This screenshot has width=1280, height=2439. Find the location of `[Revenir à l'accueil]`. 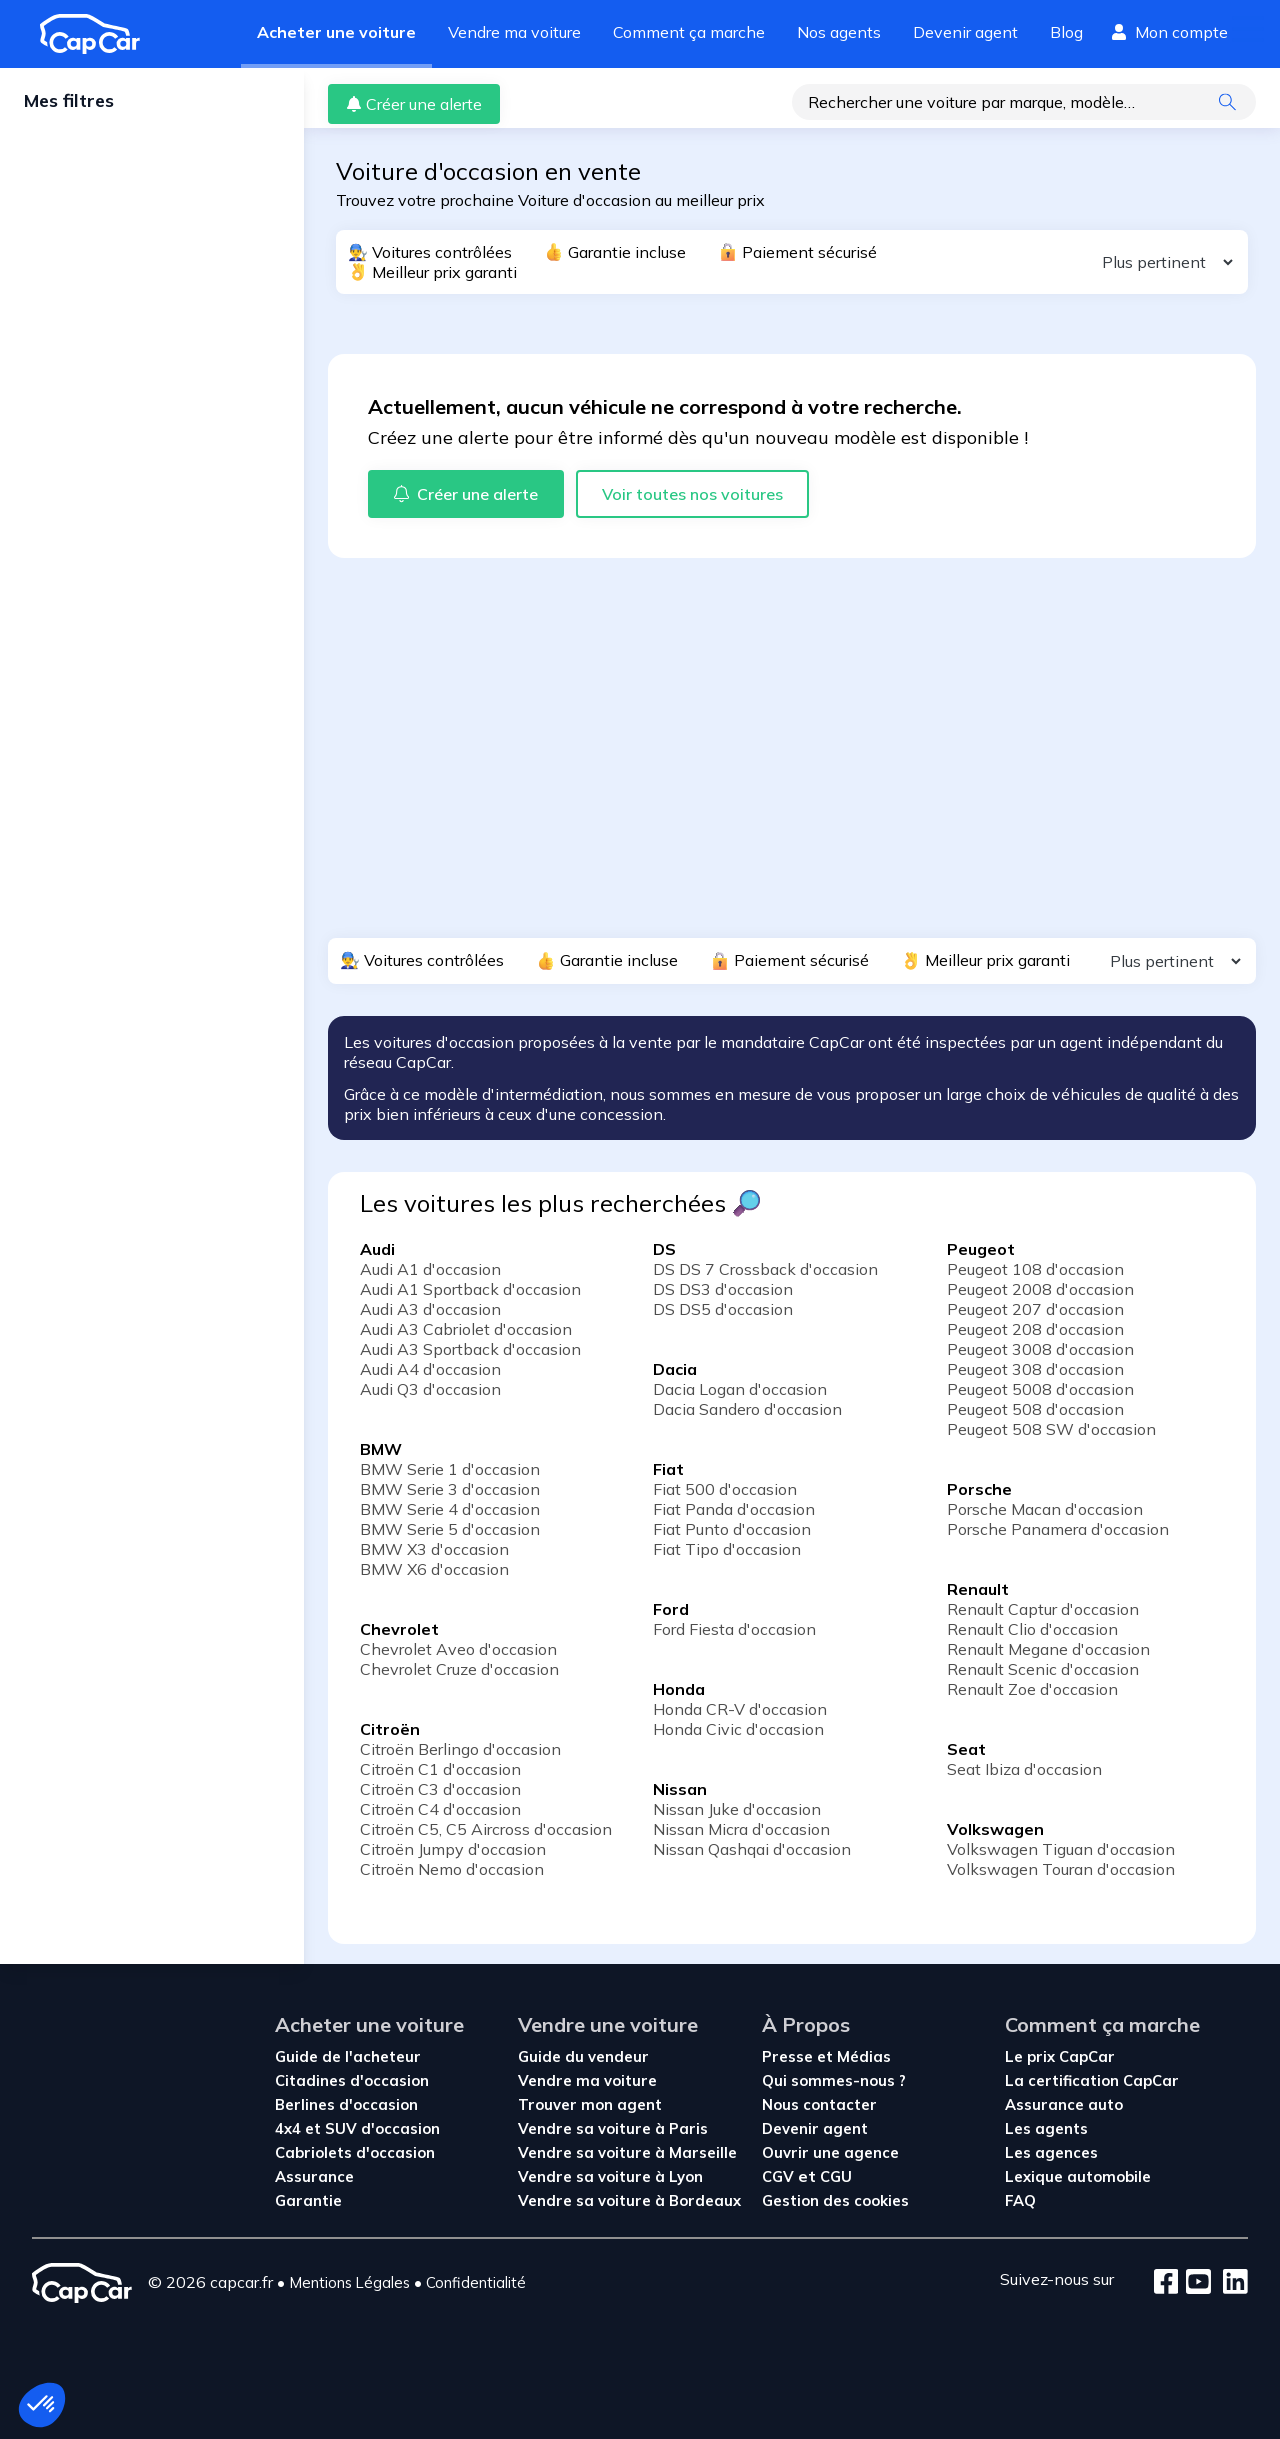

[Revenir à l'accueil] is located at coordinates (98, 34).